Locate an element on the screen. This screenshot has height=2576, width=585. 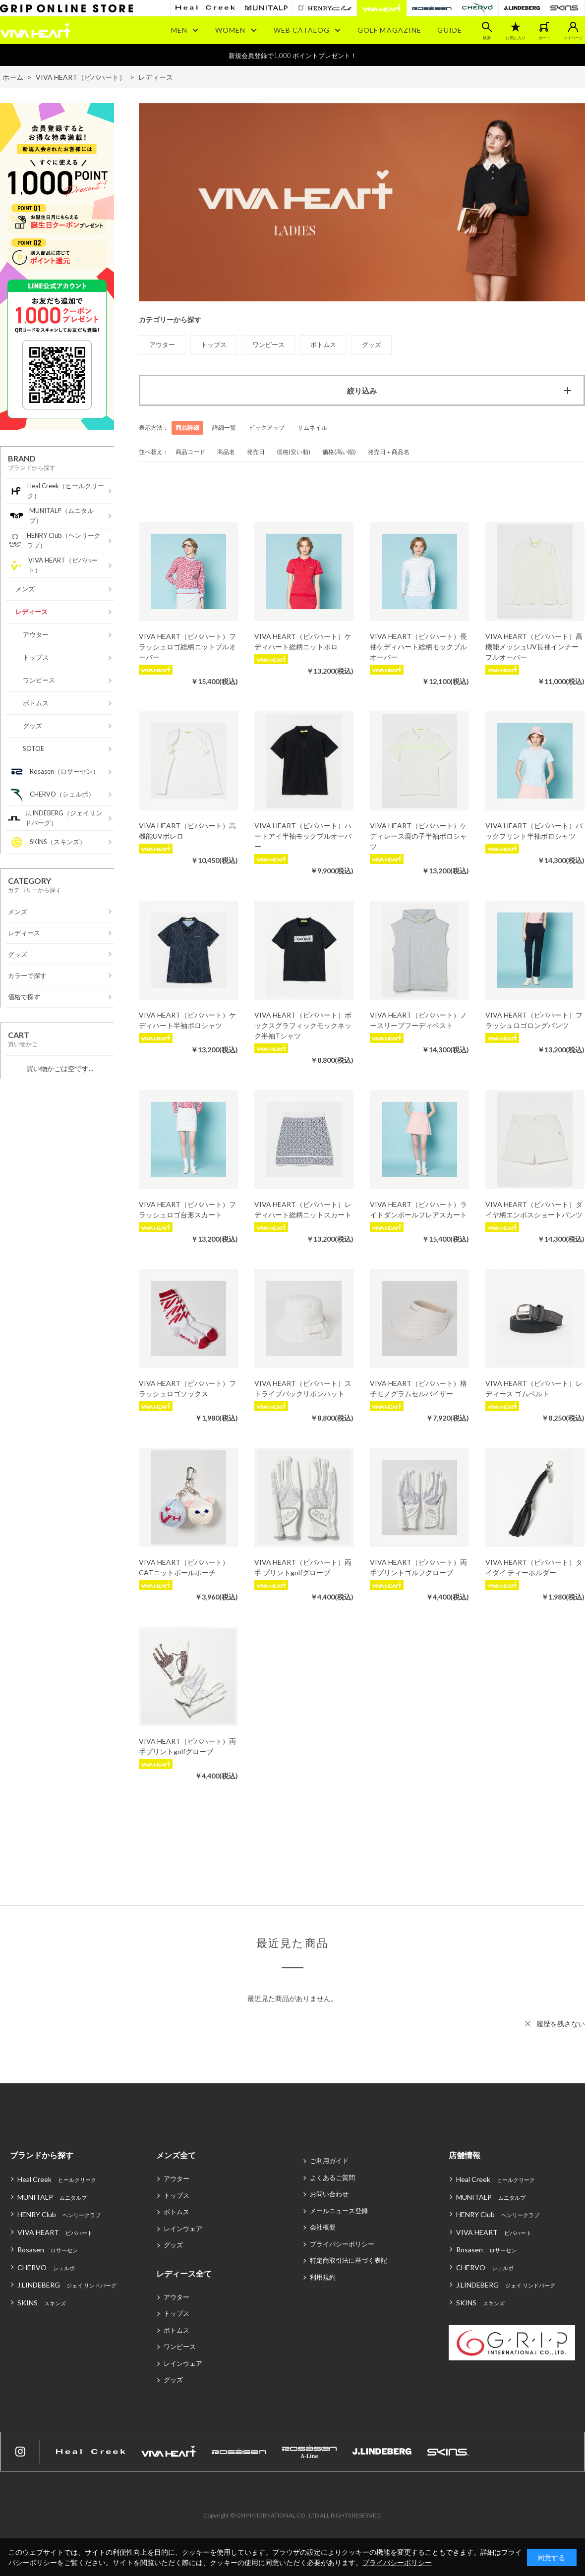
VIVA HEART（ビバハート）ノースリーブフーディベスト is located at coordinates (418, 1020).